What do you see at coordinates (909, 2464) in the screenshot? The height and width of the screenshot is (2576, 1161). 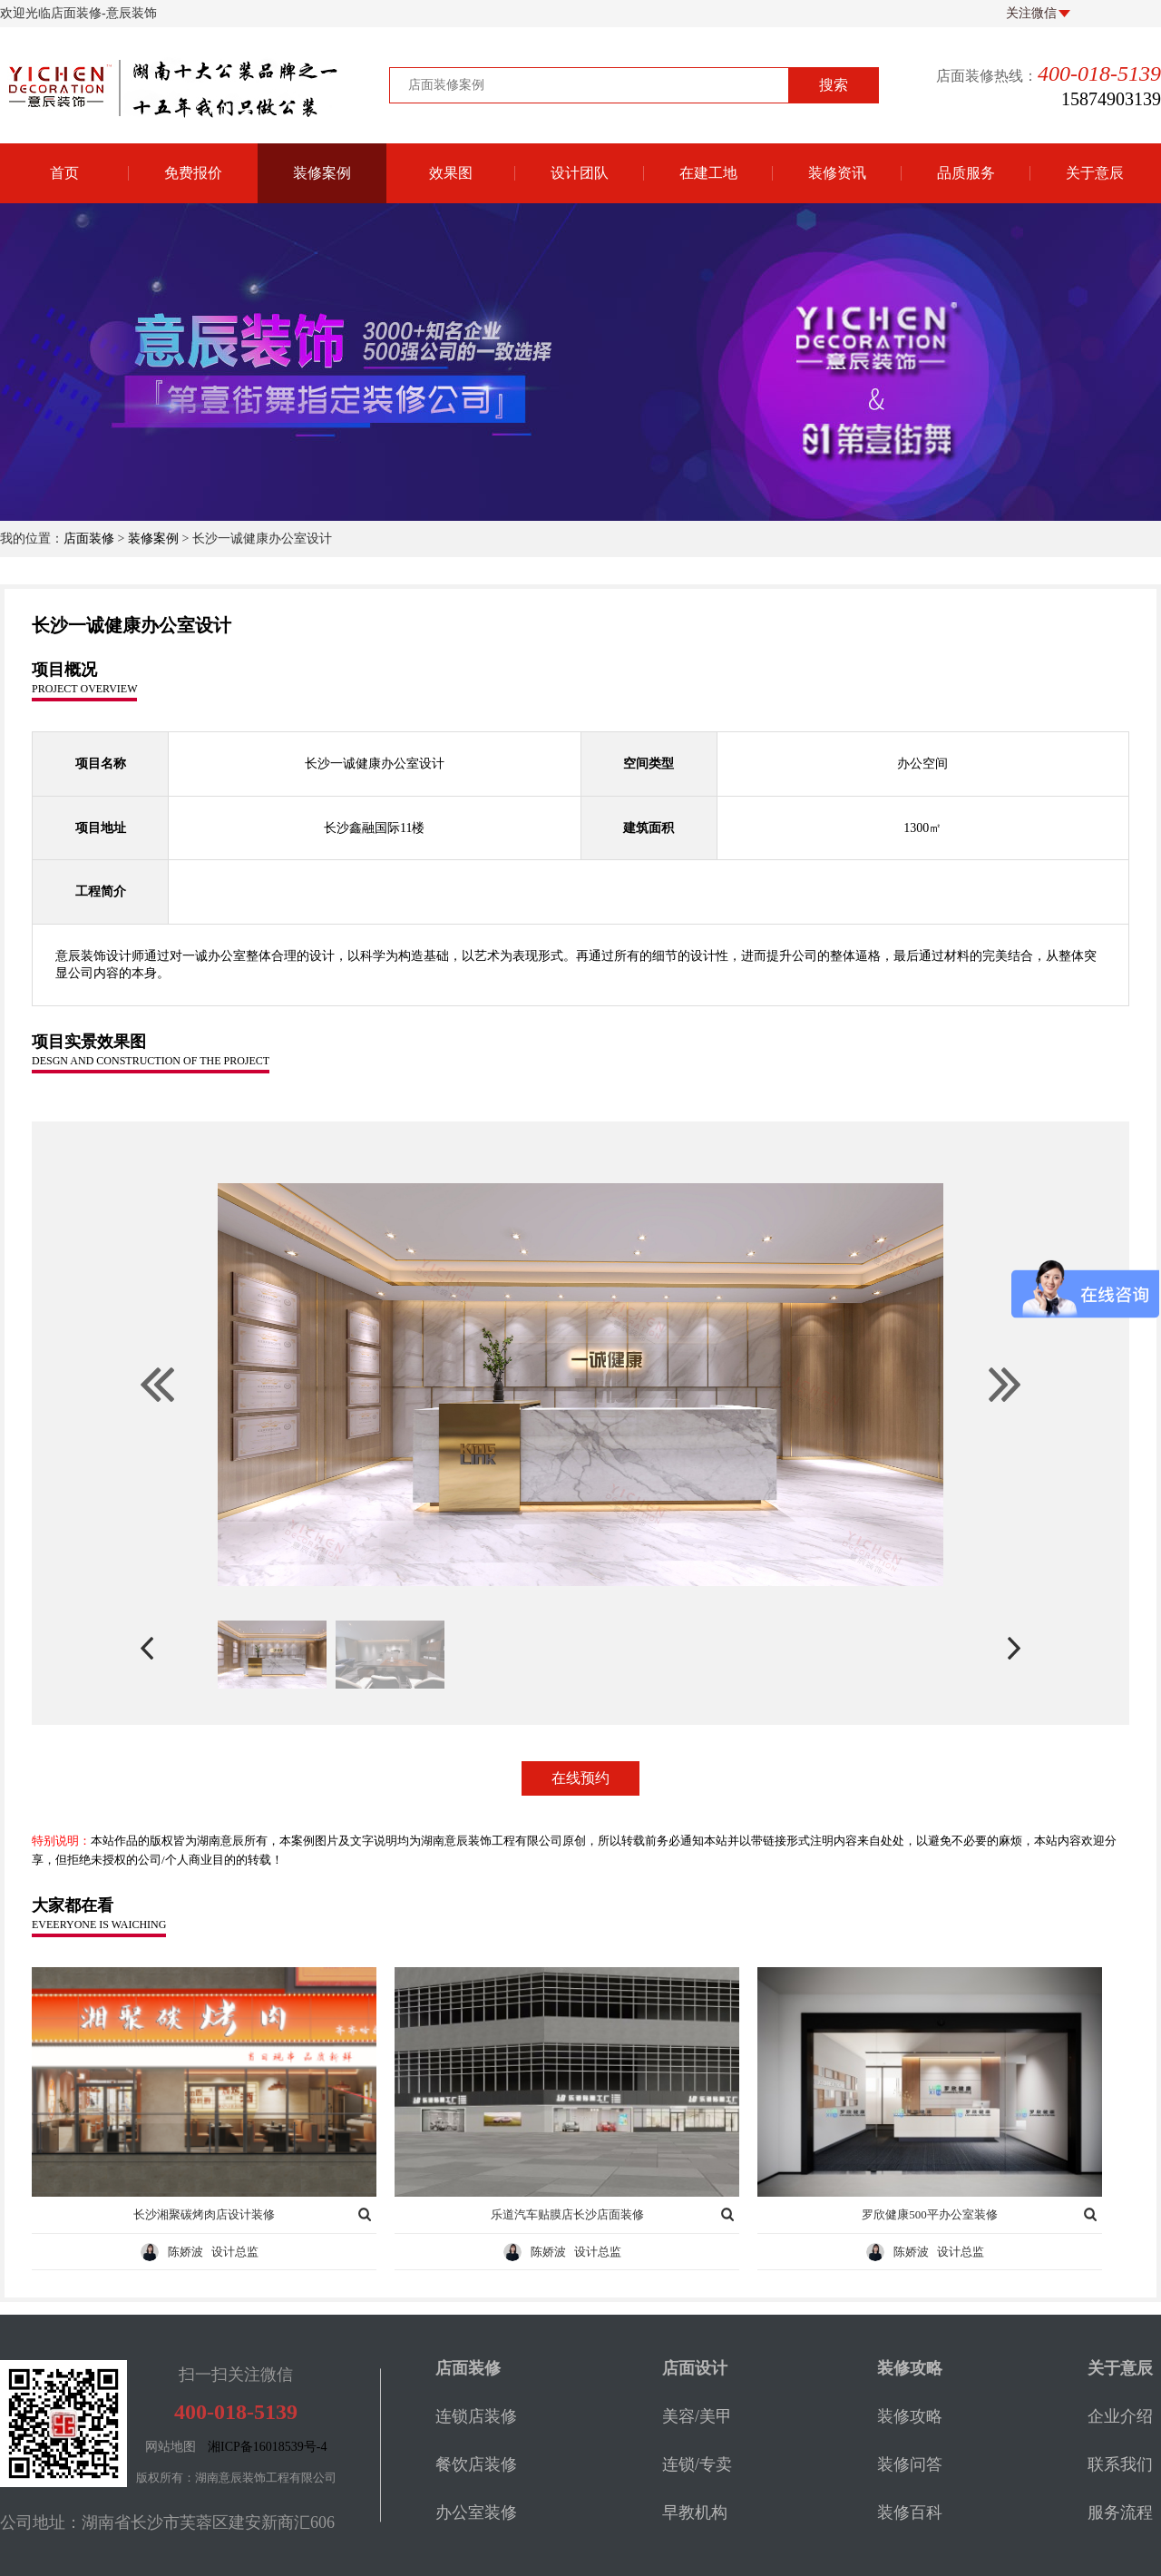 I see `装修问答` at bounding box center [909, 2464].